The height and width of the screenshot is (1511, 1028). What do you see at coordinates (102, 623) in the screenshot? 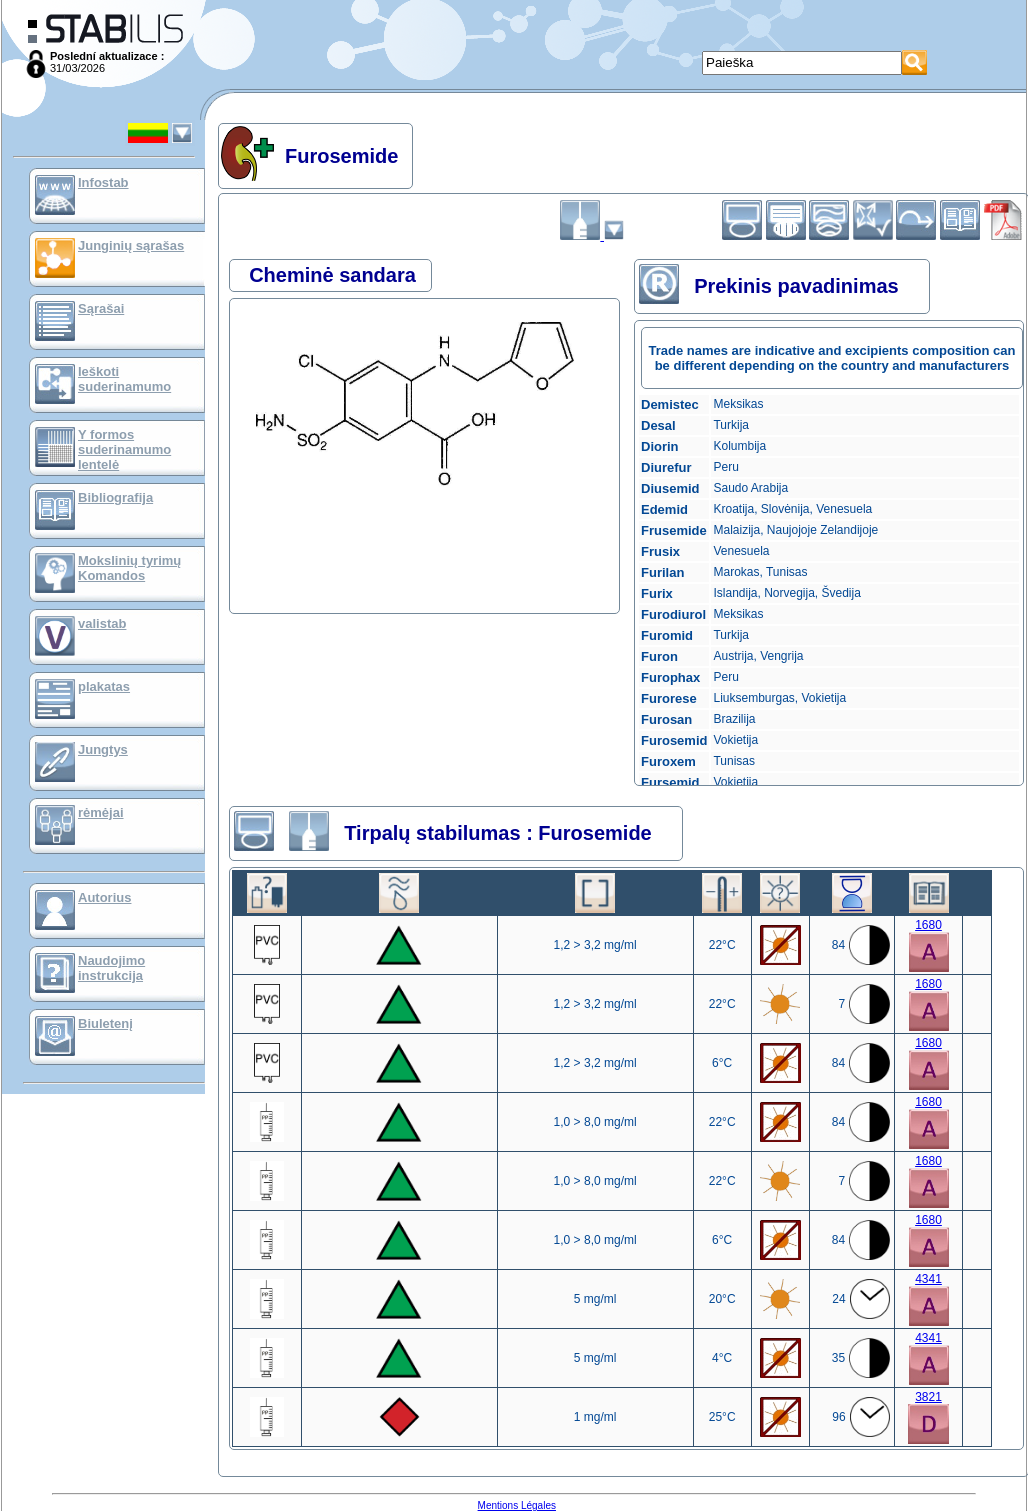
I see `valistab` at bounding box center [102, 623].